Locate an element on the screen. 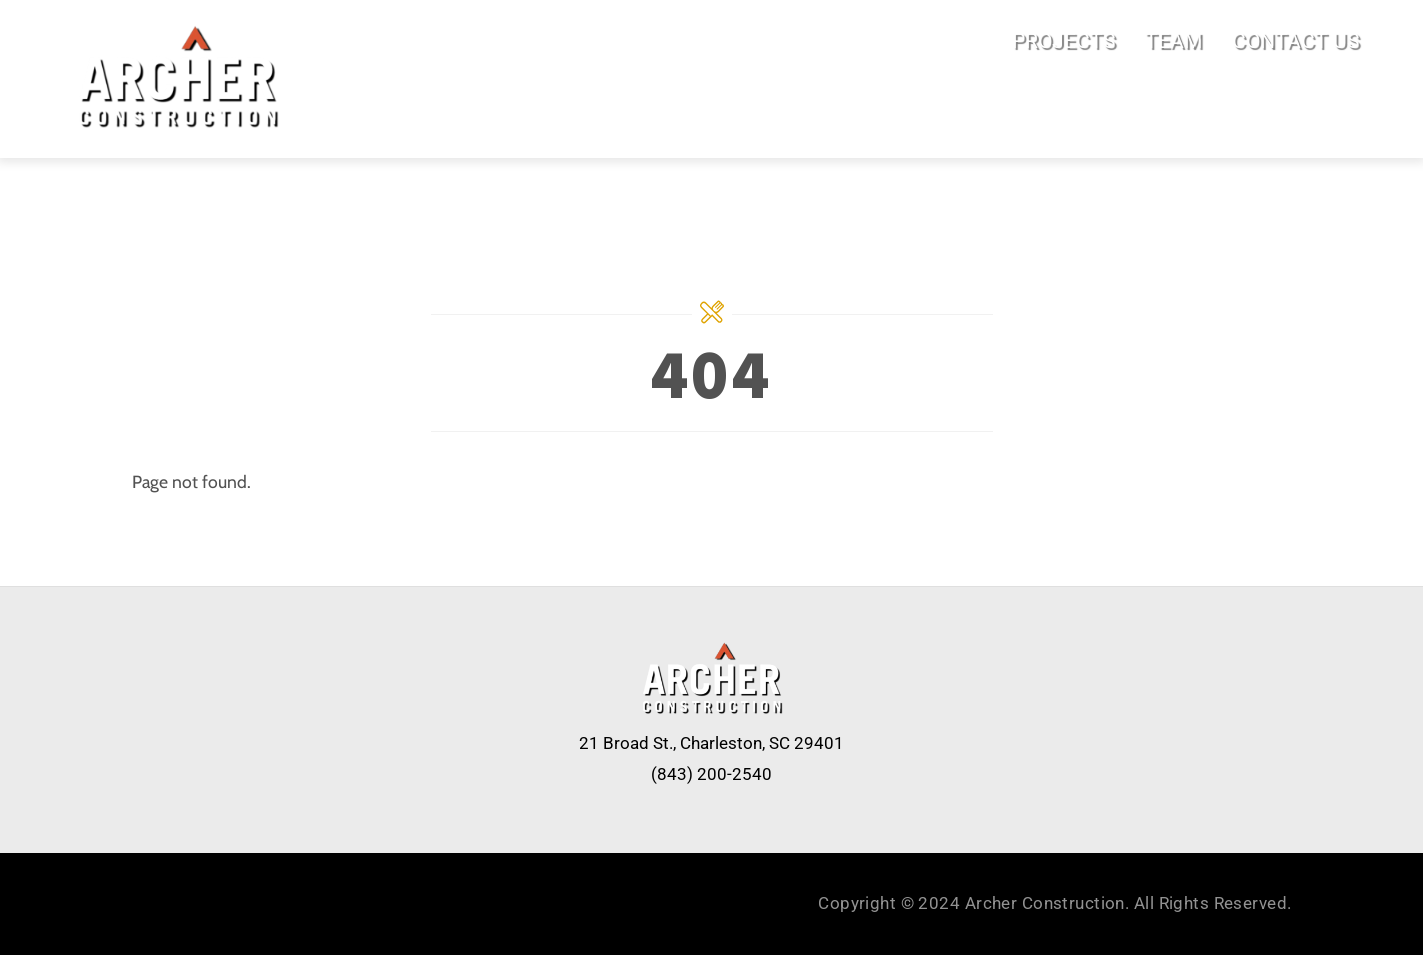 The image size is (1423, 955). CONTACT US is located at coordinates (1295, 40).